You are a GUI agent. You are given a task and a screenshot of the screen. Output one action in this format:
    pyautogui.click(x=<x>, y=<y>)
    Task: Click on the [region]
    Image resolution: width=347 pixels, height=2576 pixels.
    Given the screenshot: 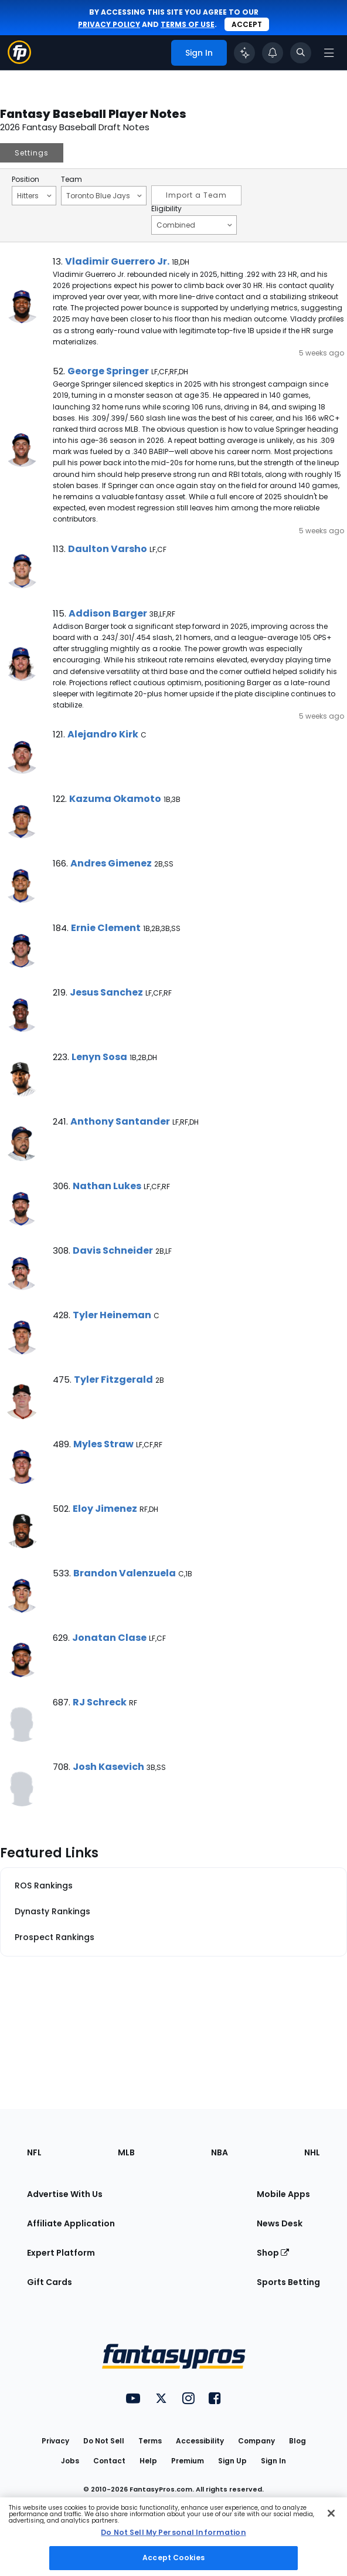 What is the action you would take?
    pyautogui.click(x=173, y=2536)
    